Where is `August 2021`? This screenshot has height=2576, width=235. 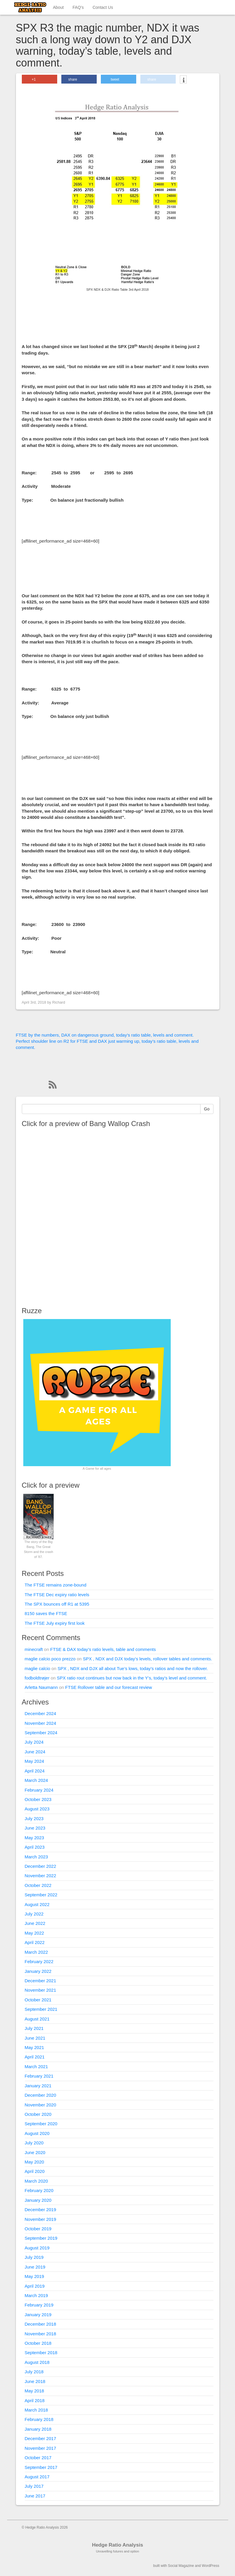 August 2021 is located at coordinates (37, 2018).